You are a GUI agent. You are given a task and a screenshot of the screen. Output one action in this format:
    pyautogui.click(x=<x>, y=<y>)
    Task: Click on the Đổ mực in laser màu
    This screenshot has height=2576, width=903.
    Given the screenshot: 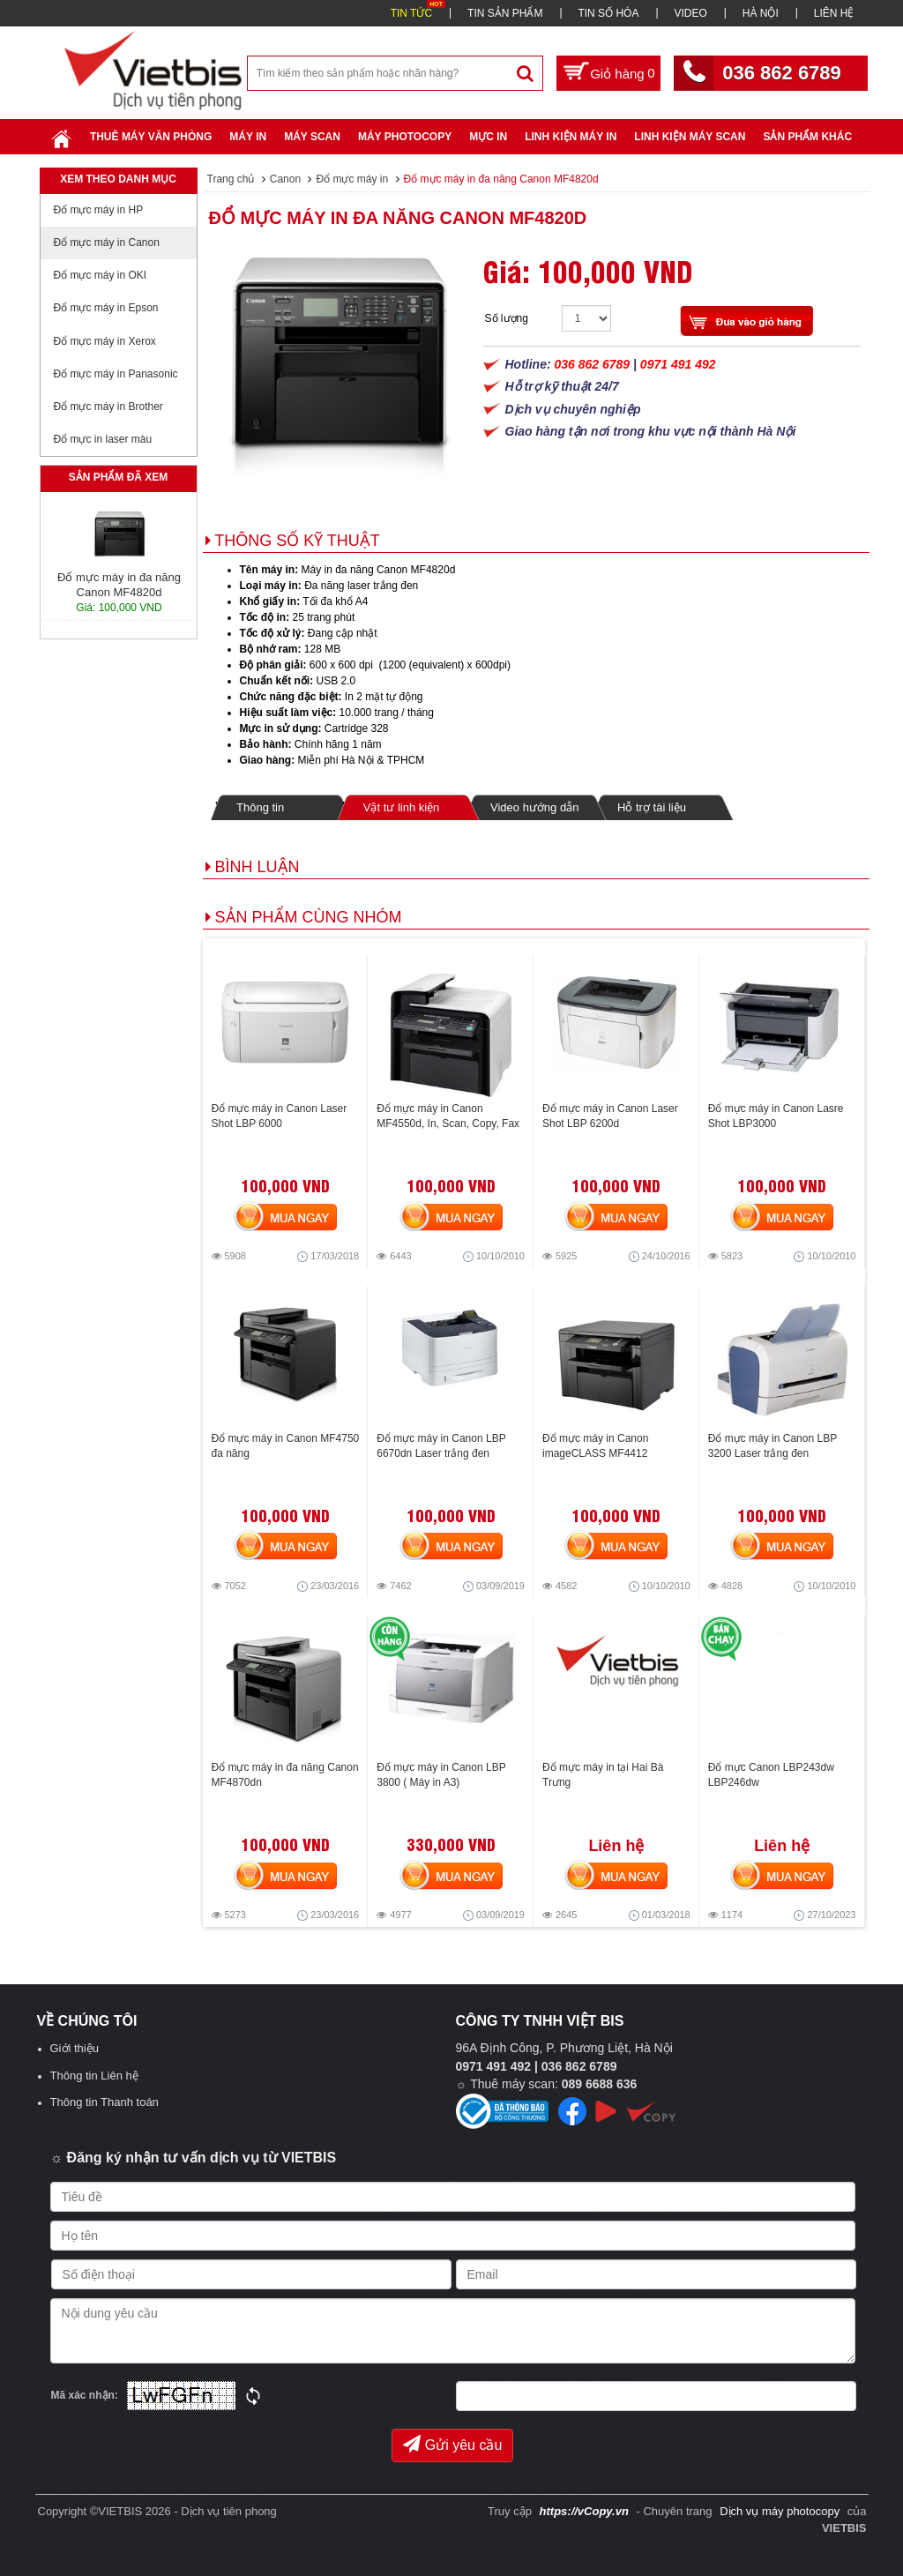 What is the action you would take?
    pyautogui.click(x=103, y=439)
    